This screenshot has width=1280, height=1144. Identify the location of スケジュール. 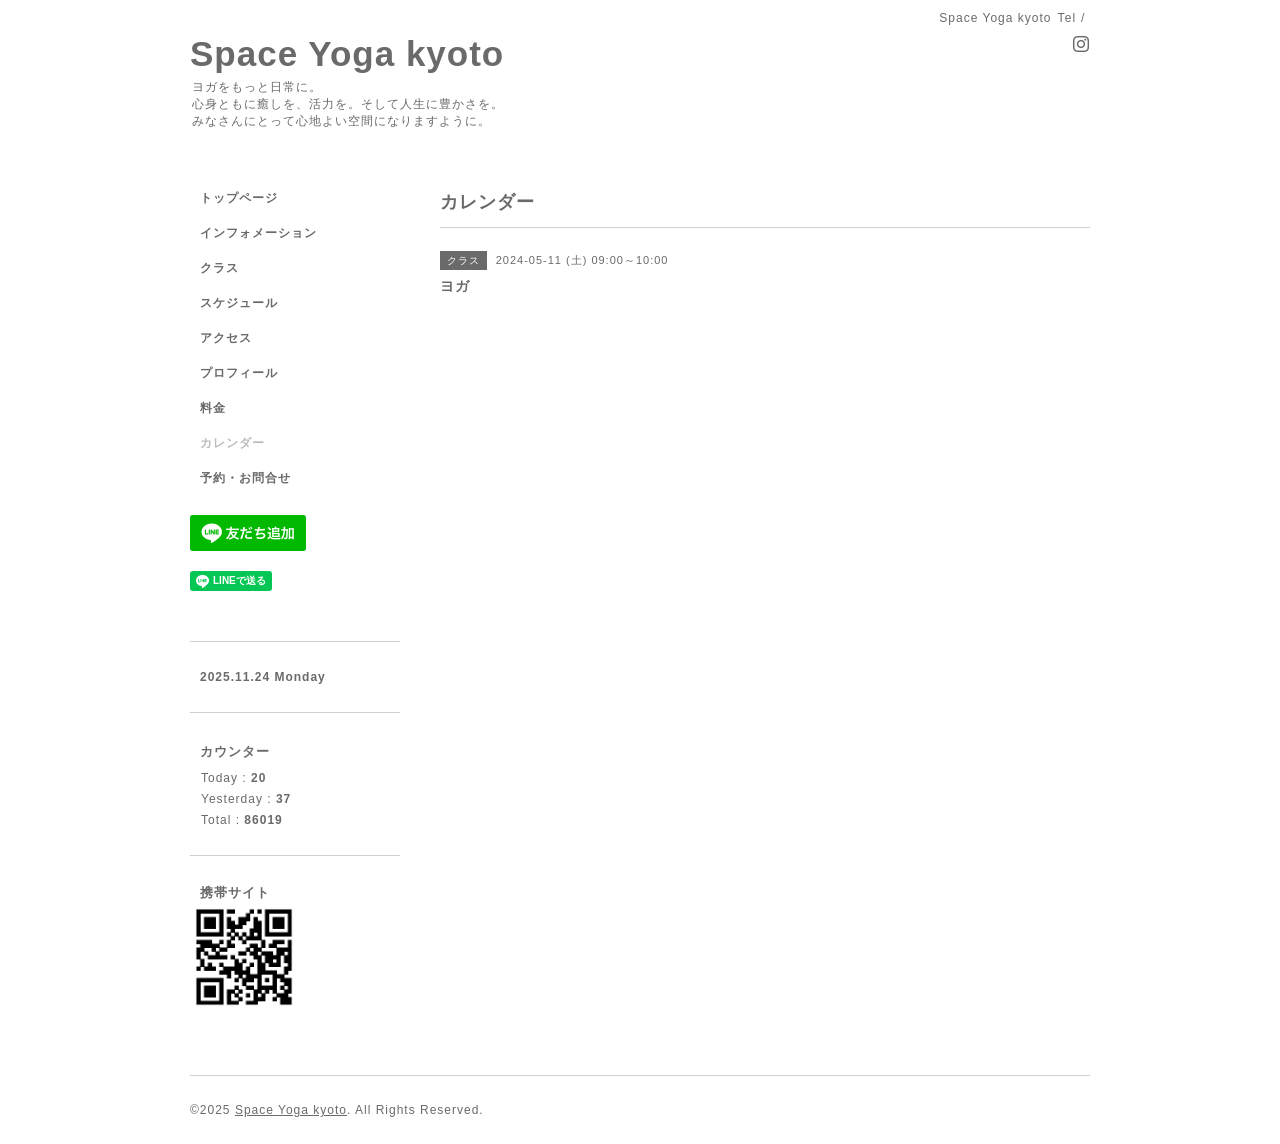
(239, 303).